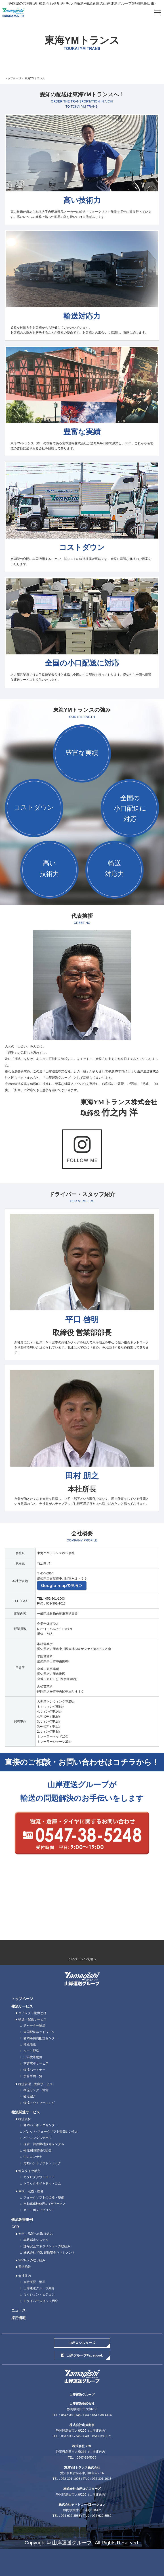 The image size is (164, 2576). What do you see at coordinates (39, 2210) in the screenshot?
I see `オートボディプリント` at bounding box center [39, 2210].